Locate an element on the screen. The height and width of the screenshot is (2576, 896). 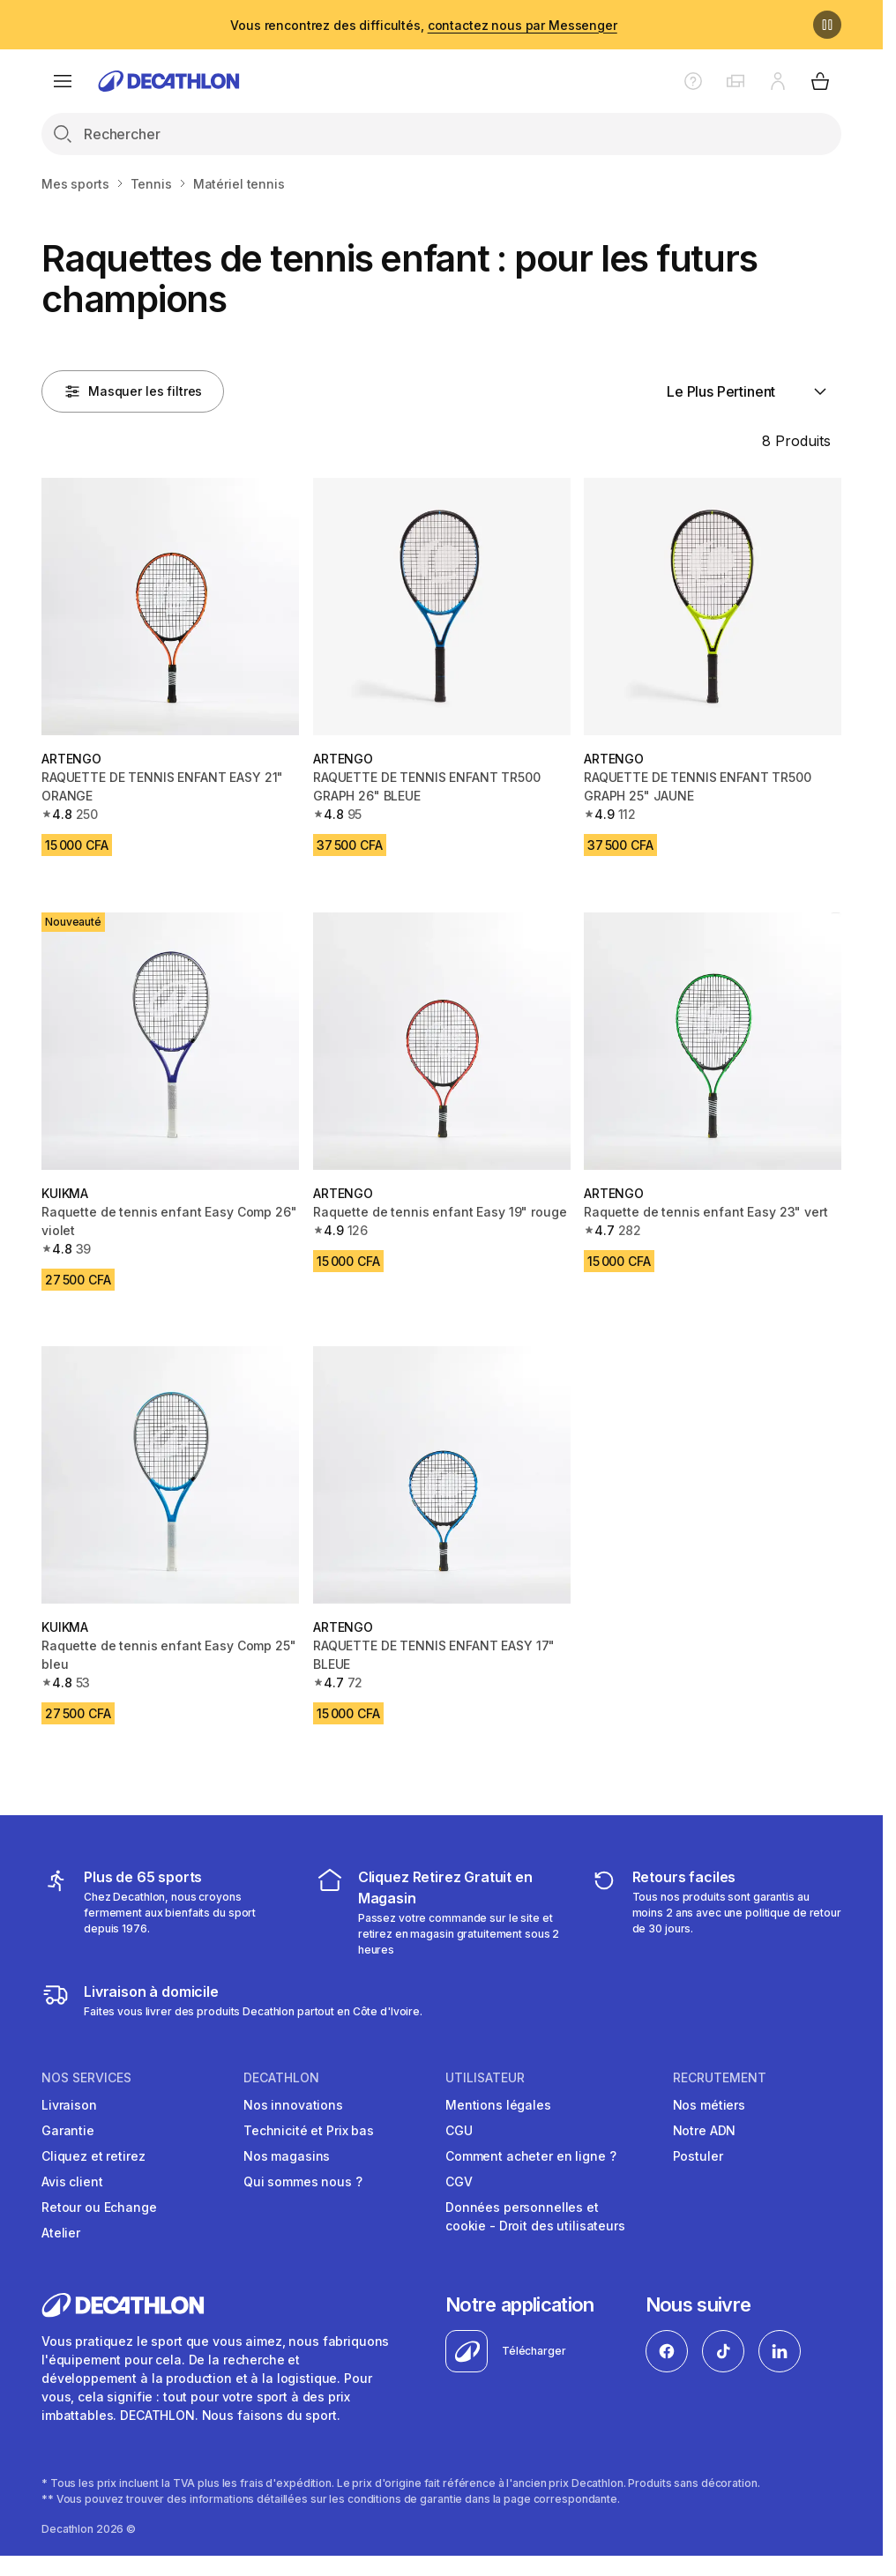
RECRUTEMENT is located at coordinates (719, 2078).